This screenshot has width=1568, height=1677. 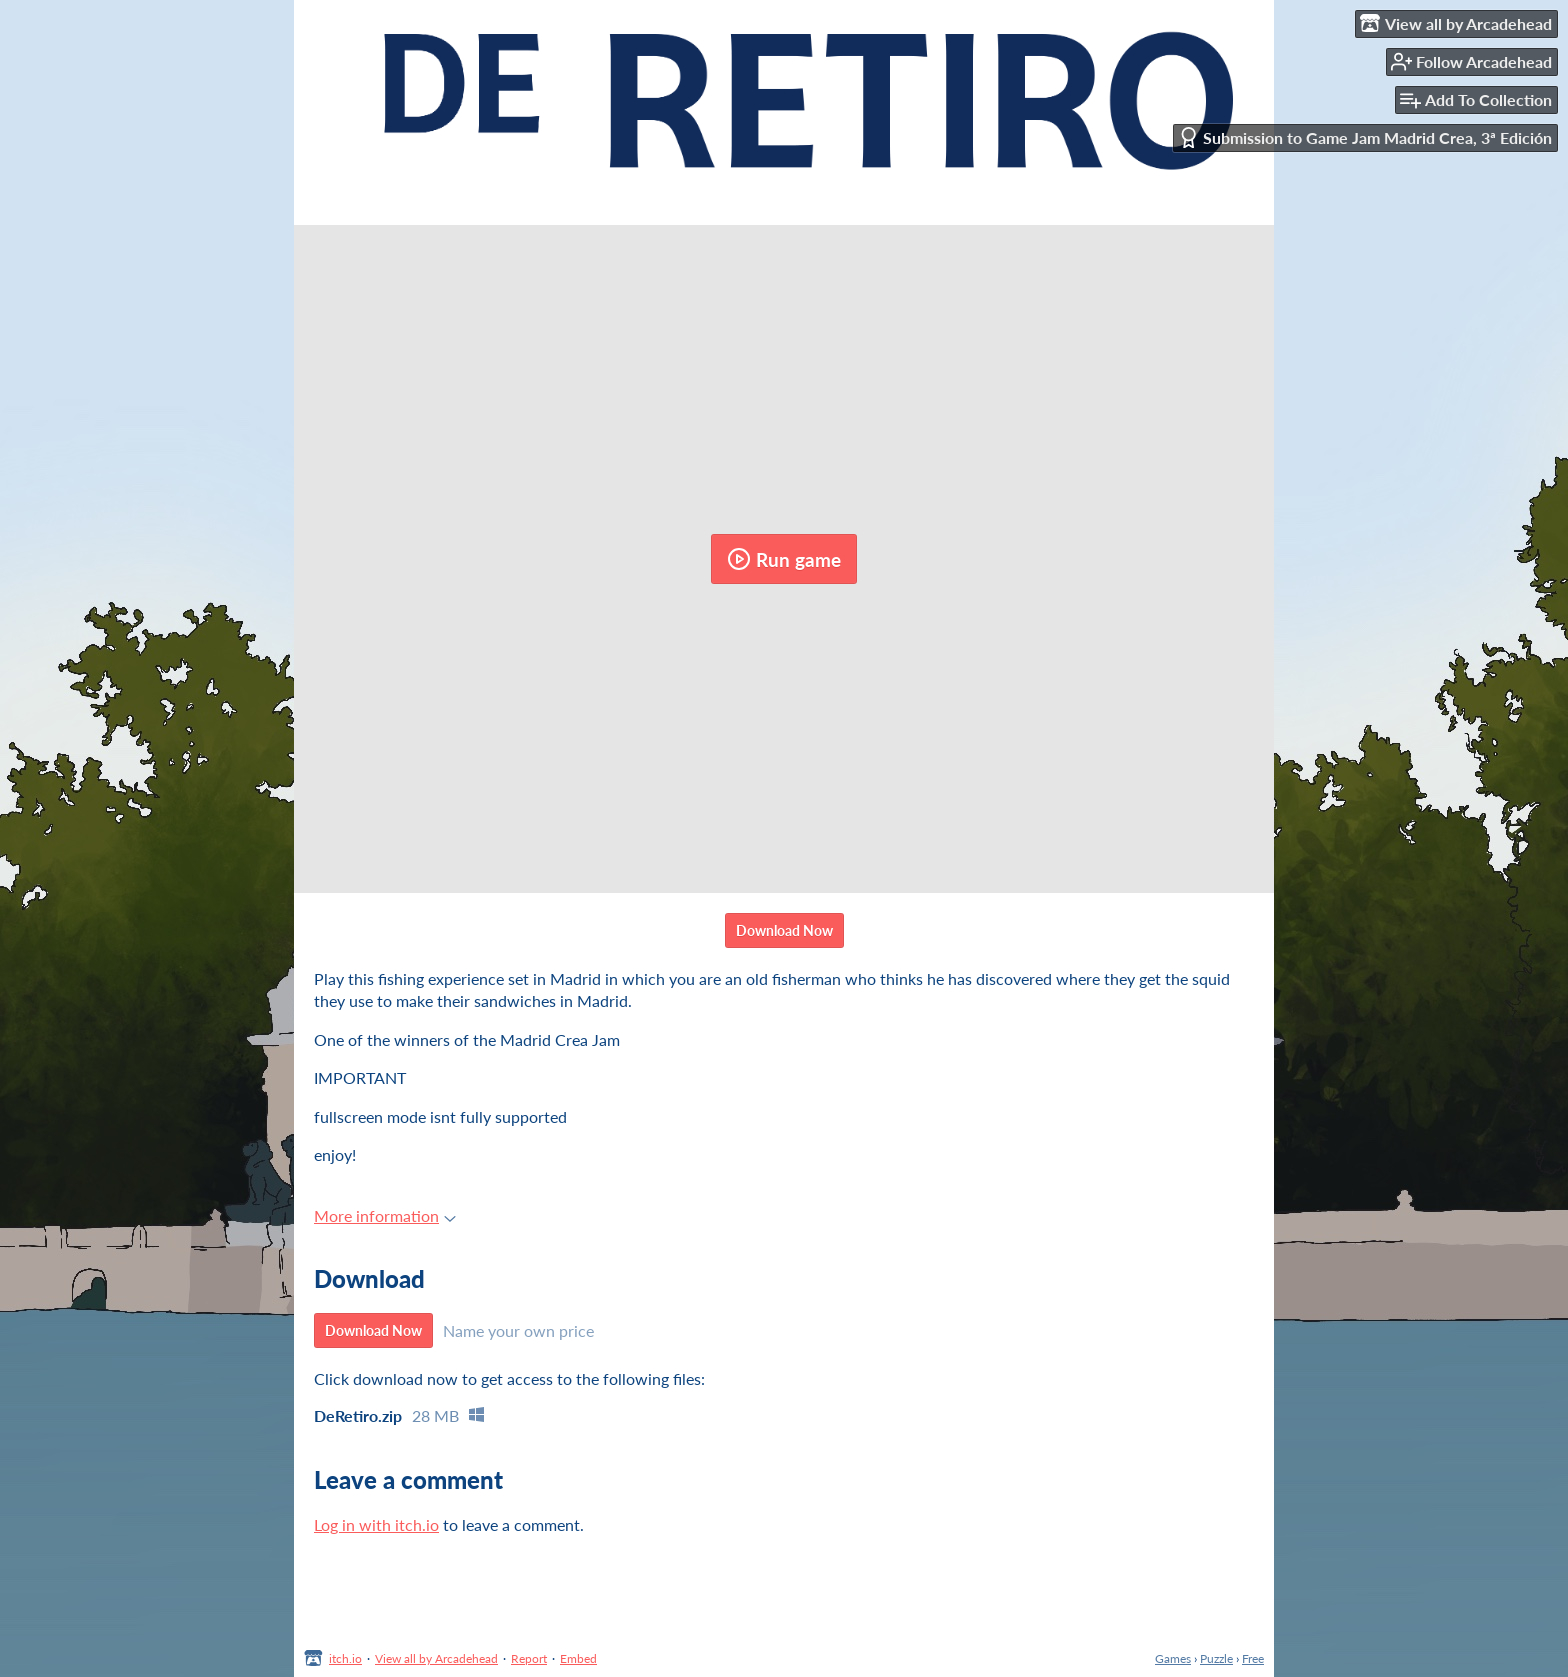 I want to click on Embed, so click(x=578, y=1658).